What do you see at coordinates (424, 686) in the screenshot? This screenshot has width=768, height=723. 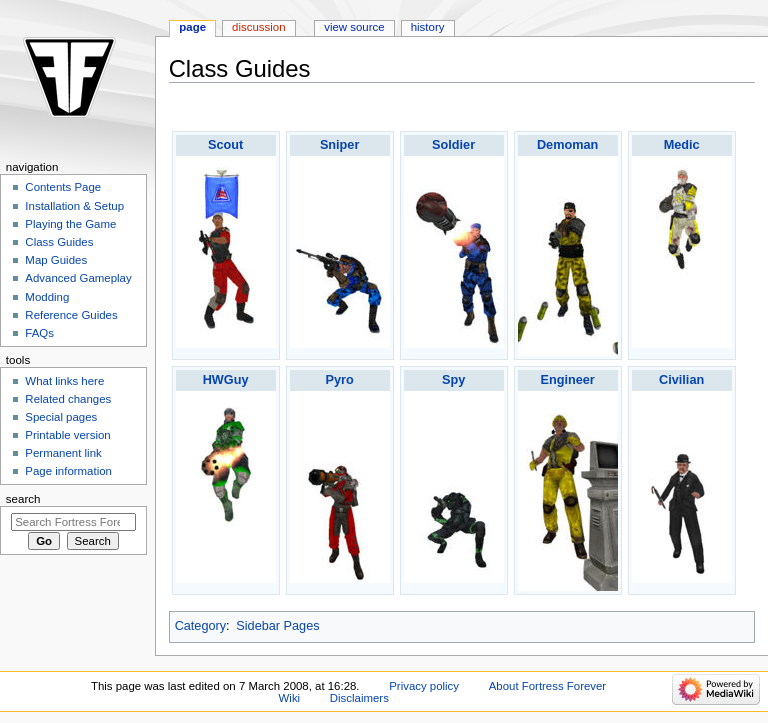 I see `Privacy policy` at bounding box center [424, 686].